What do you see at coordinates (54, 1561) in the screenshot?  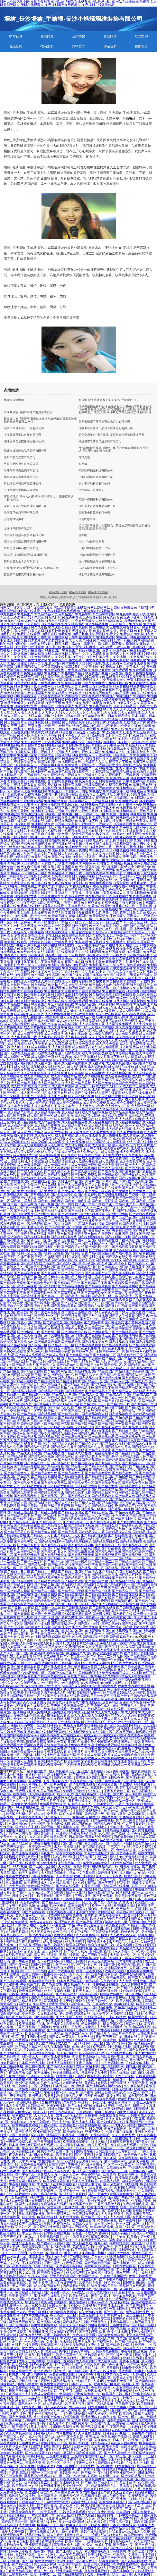 I see `国产精品一级` at bounding box center [54, 1561].